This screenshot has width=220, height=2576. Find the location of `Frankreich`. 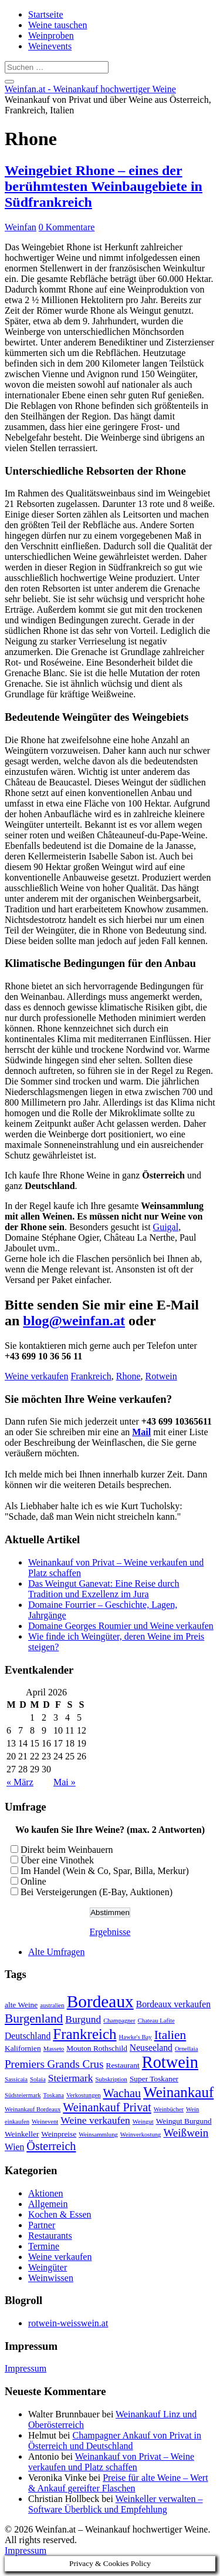

Frankreich is located at coordinates (90, 1376).